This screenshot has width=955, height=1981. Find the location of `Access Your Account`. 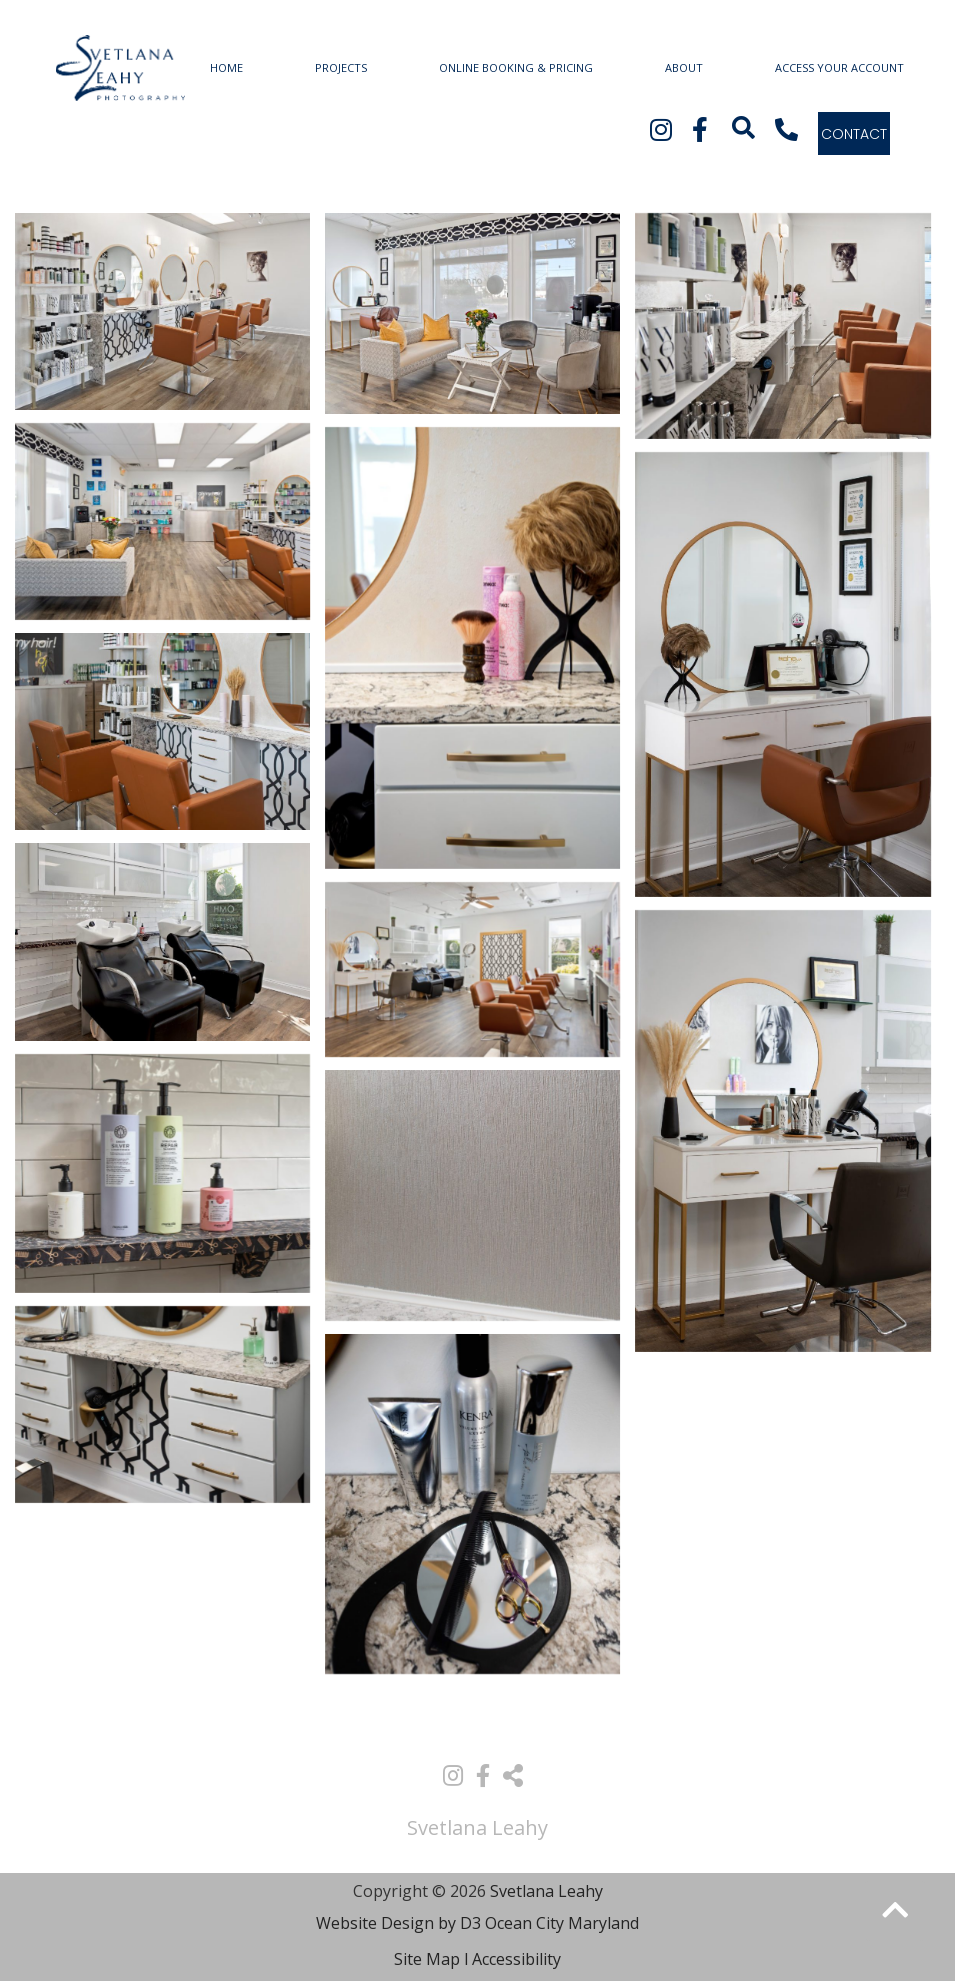

Access Your Account is located at coordinates (839, 67).